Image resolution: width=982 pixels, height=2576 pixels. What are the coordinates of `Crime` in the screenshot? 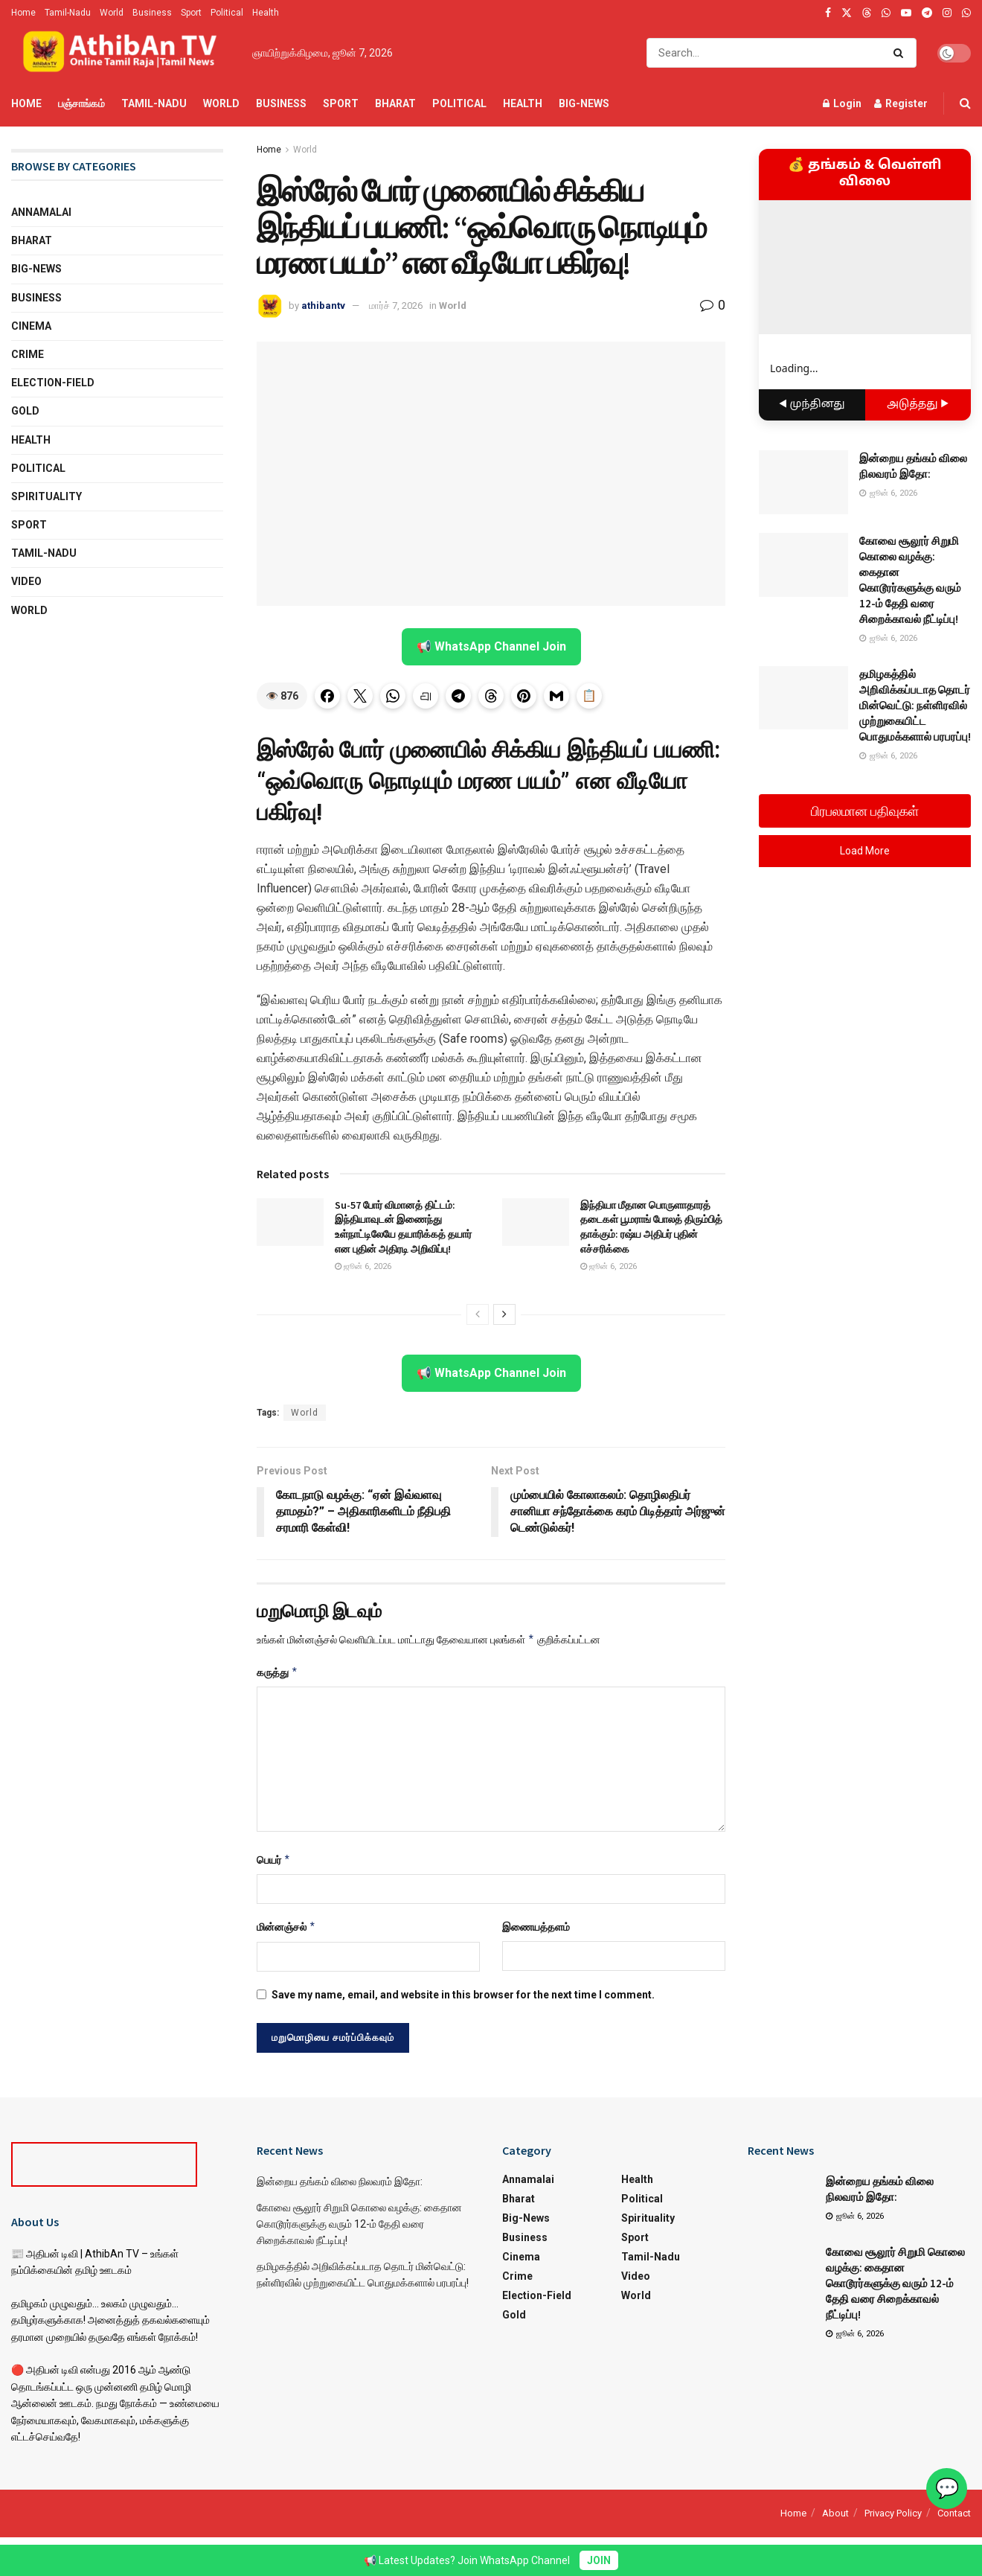 It's located at (27, 354).